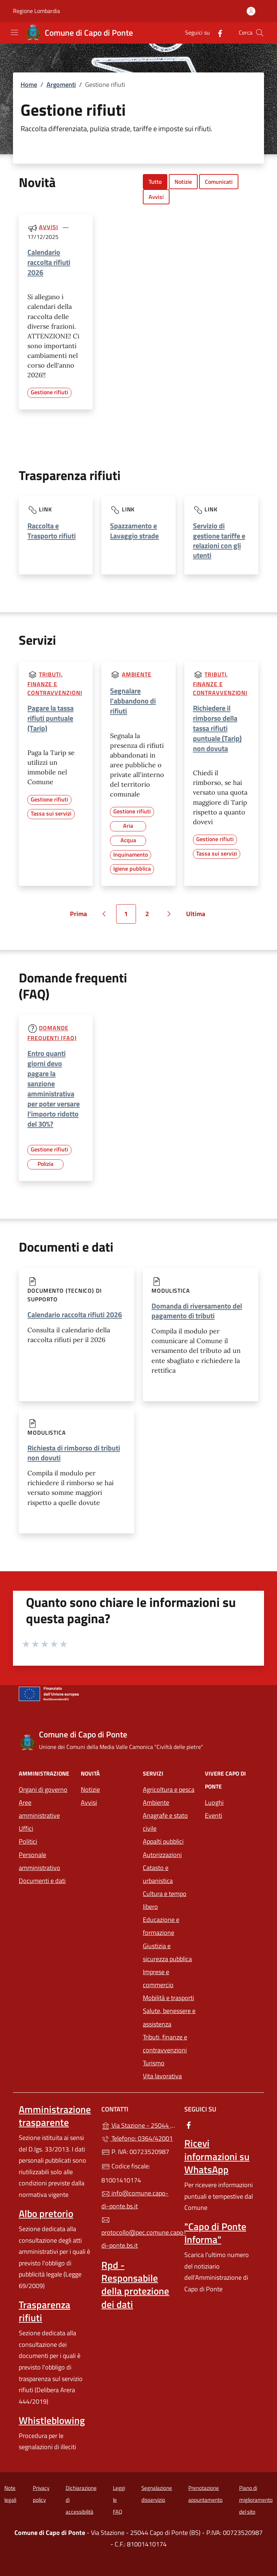 This screenshot has height=2576, width=277. I want to click on Catasto e urbanistica, so click(158, 1874).